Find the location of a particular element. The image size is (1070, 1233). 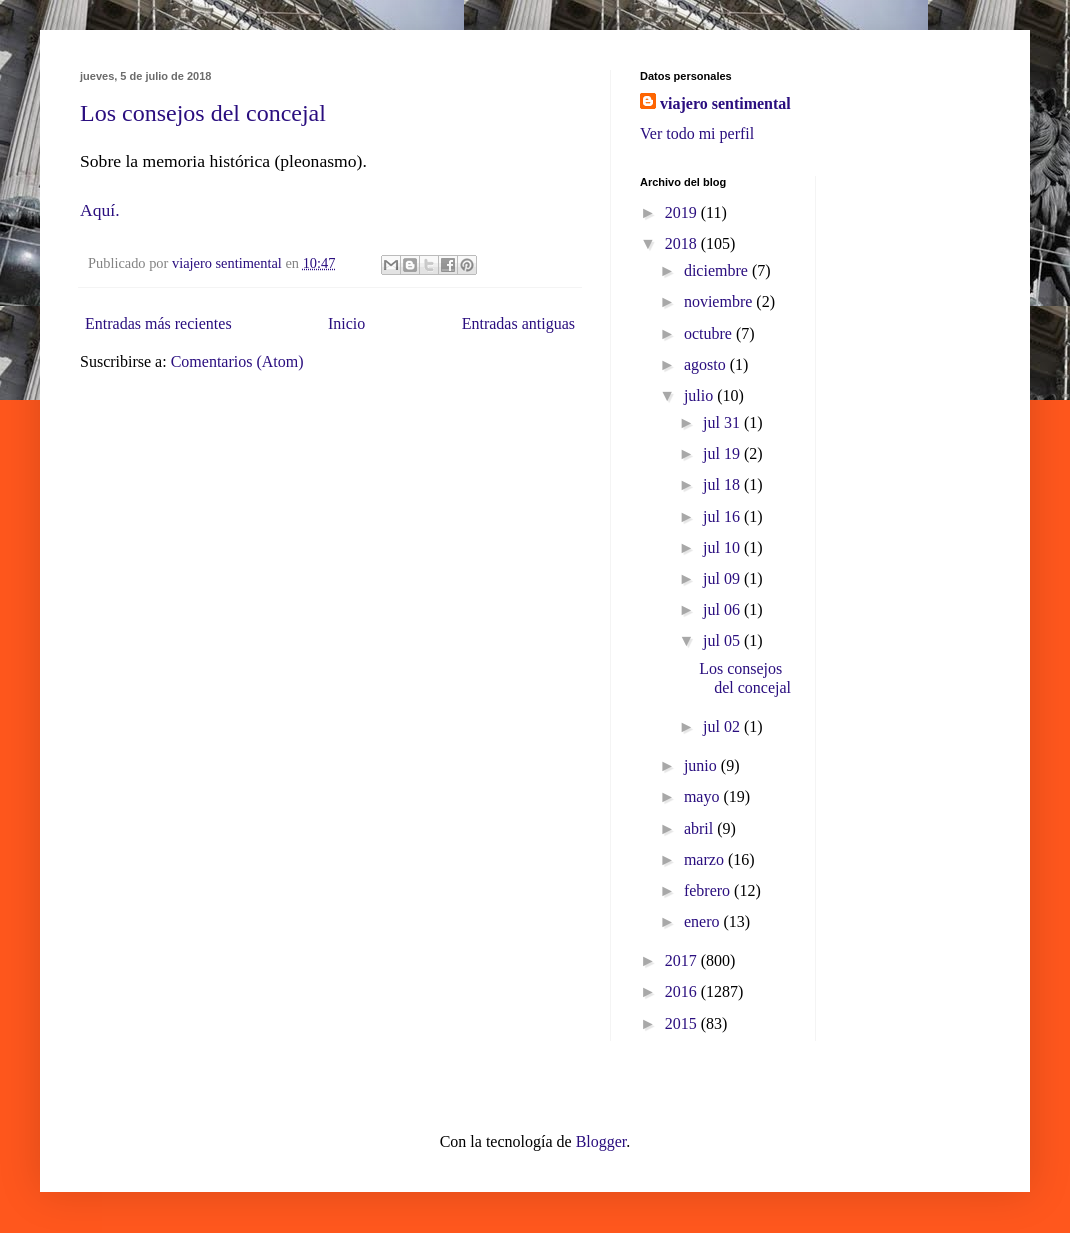

jul 16 is located at coordinates (723, 516).